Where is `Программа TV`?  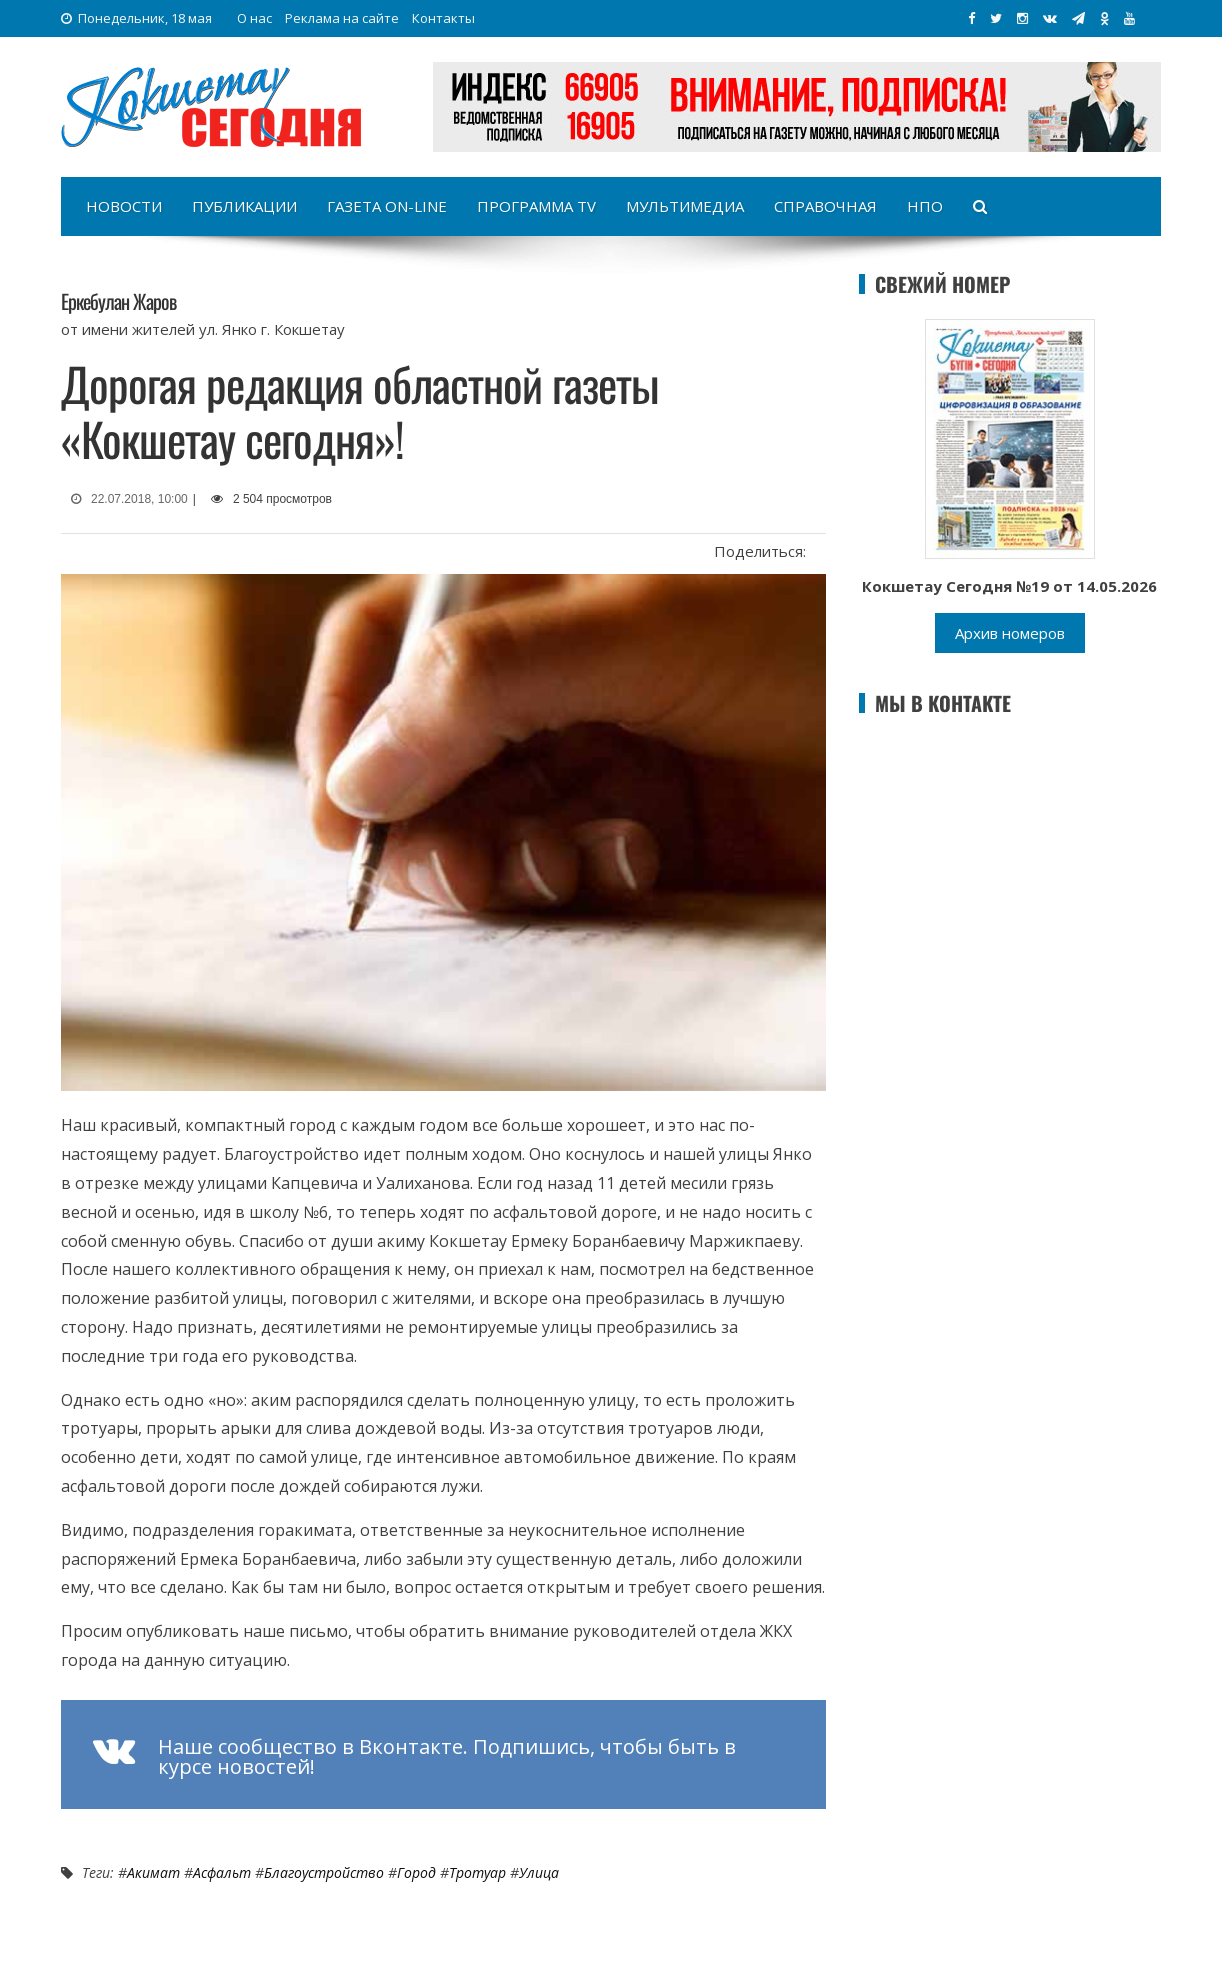 Программа TV is located at coordinates (536, 206).